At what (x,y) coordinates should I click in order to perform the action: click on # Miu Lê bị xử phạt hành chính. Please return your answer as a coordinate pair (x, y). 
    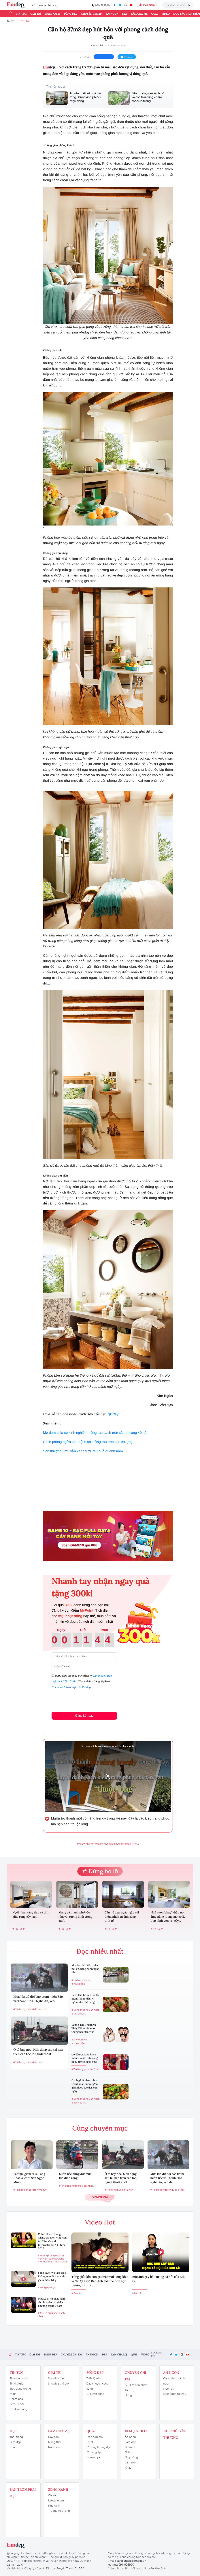
    Looking at the image, I should click on (51, 2314).